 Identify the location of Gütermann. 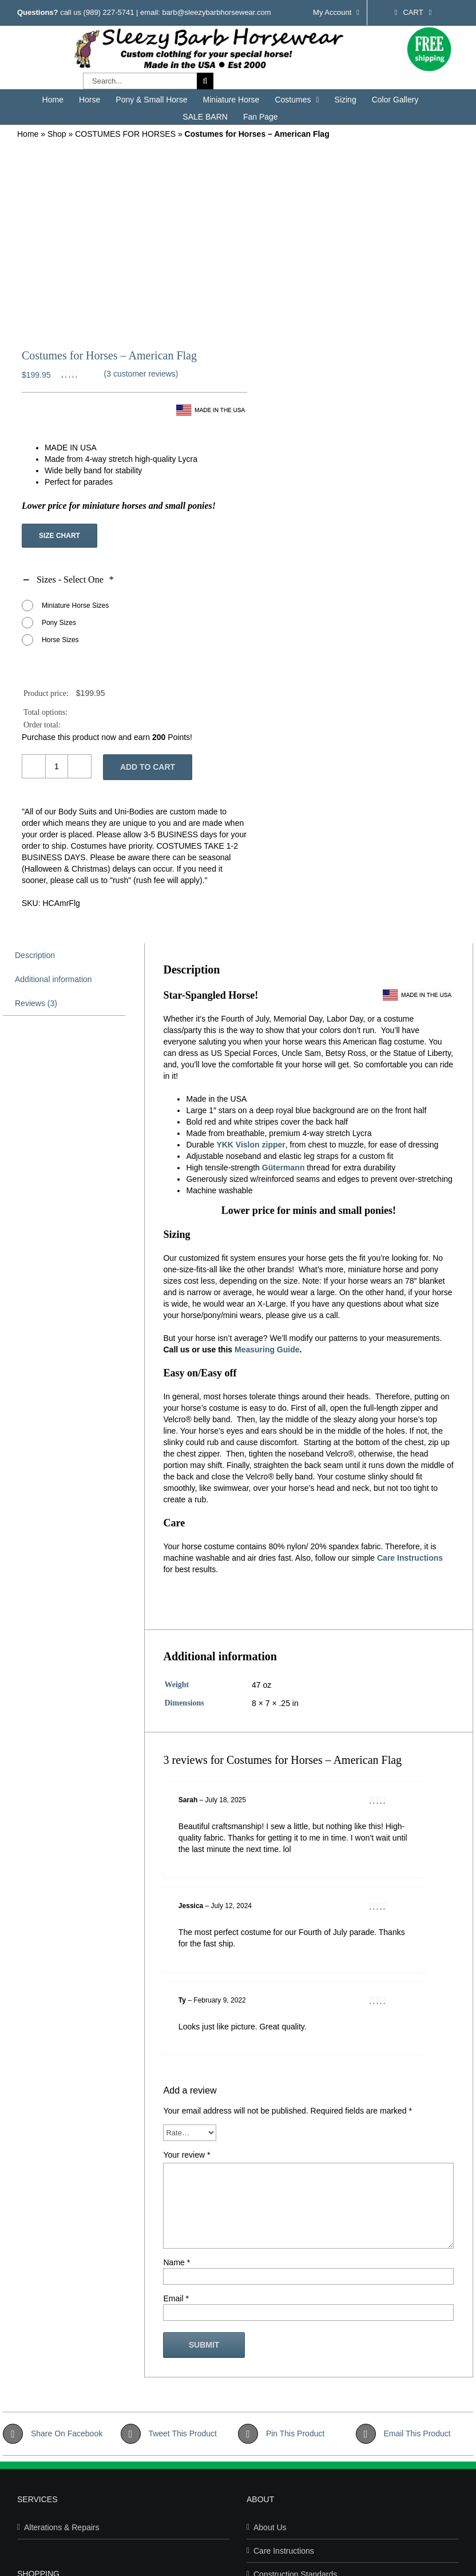
(283, 1167).